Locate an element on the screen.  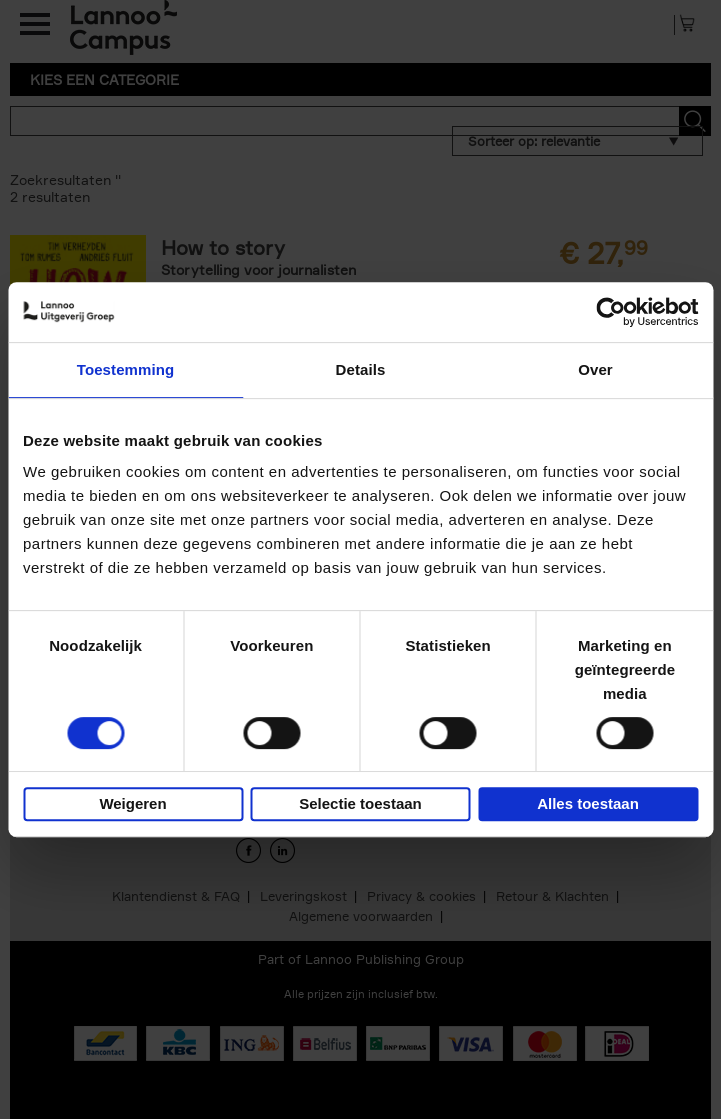
Selectie toestaan is located at coordinates (360, 803).